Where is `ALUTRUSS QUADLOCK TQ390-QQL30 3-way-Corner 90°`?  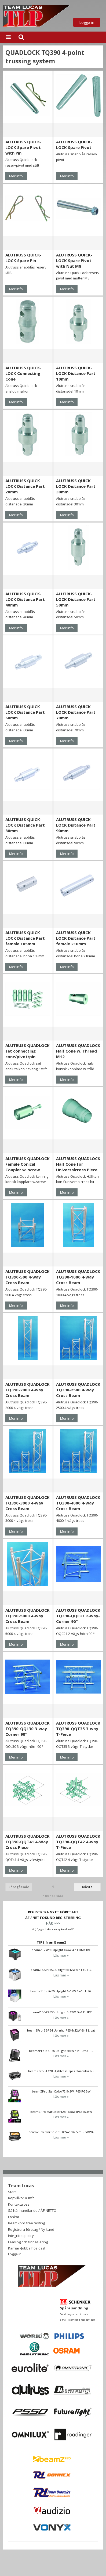
ALUTRUSS QUADLOCK TQ390-QQL30 3-way-Corner 90° is located at coordinates (27, 1728).